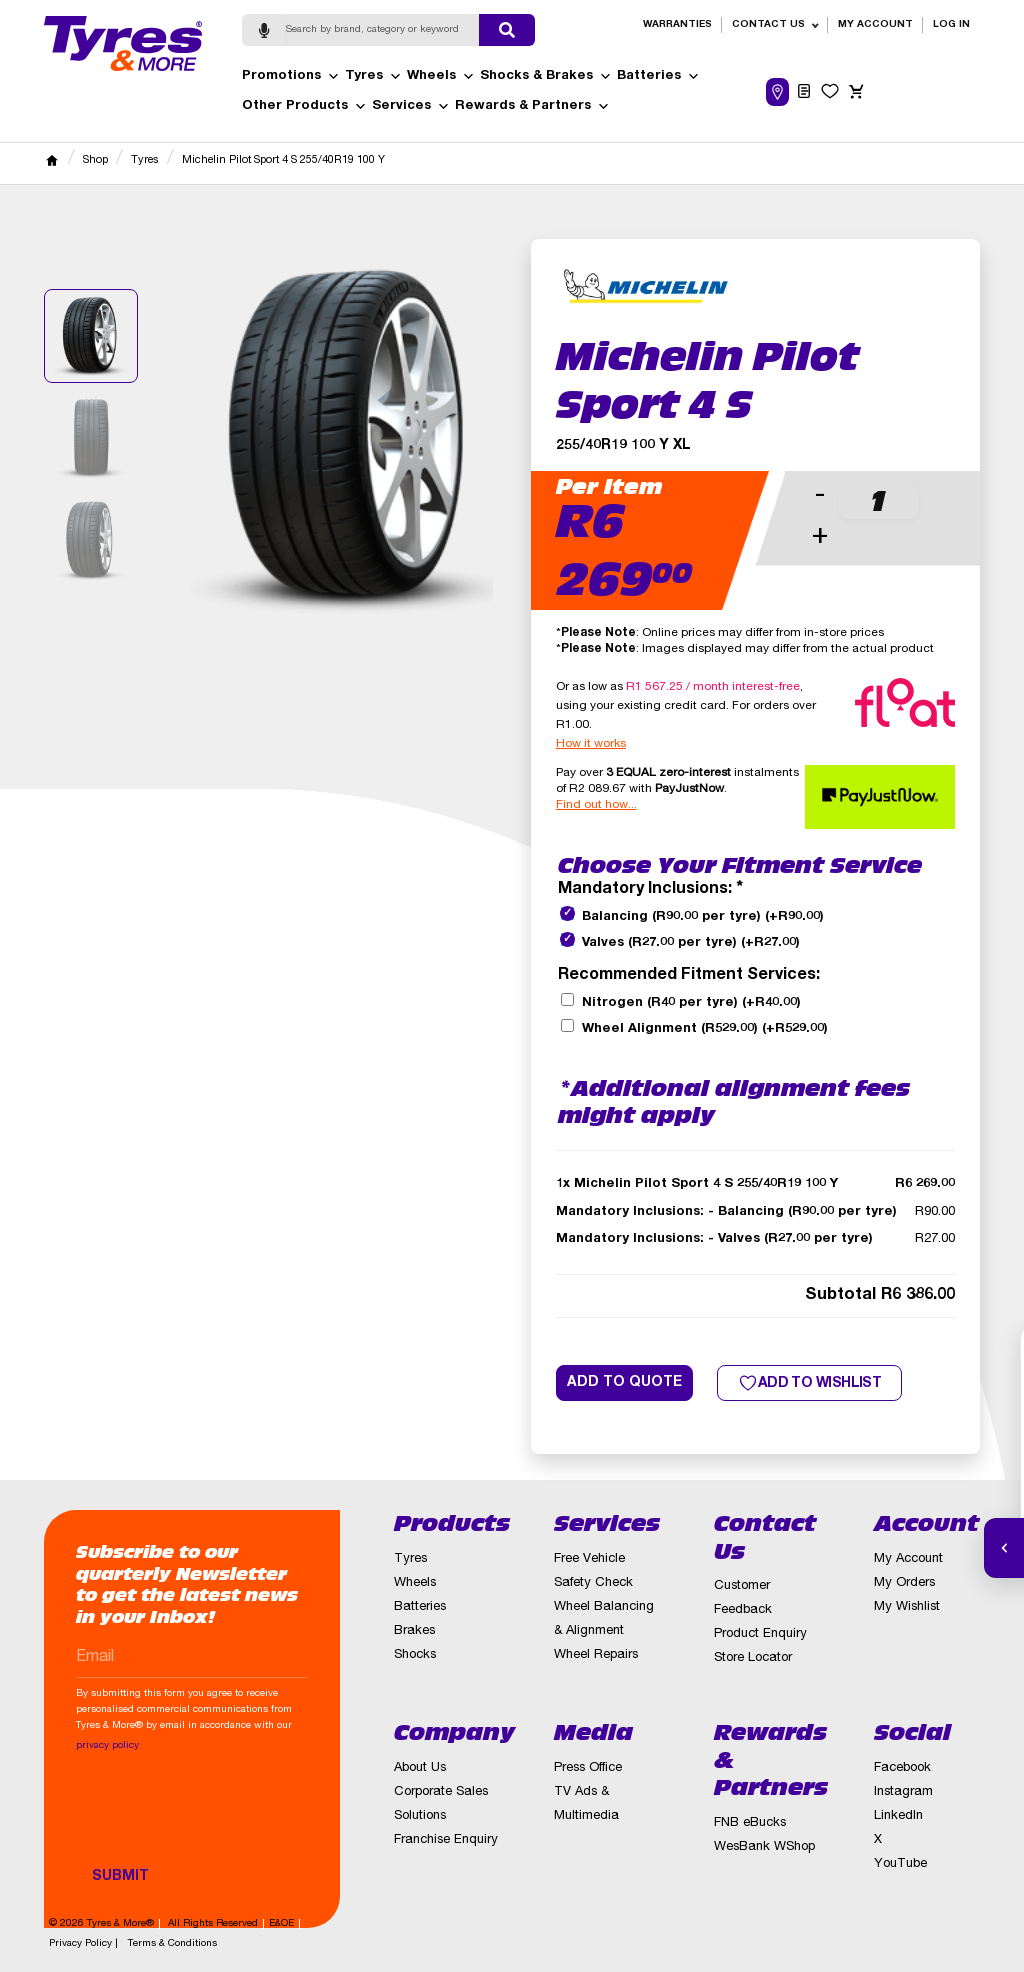 The image size is (1024, 1972). I want to click on My Wishlist, so click(907, 1607).